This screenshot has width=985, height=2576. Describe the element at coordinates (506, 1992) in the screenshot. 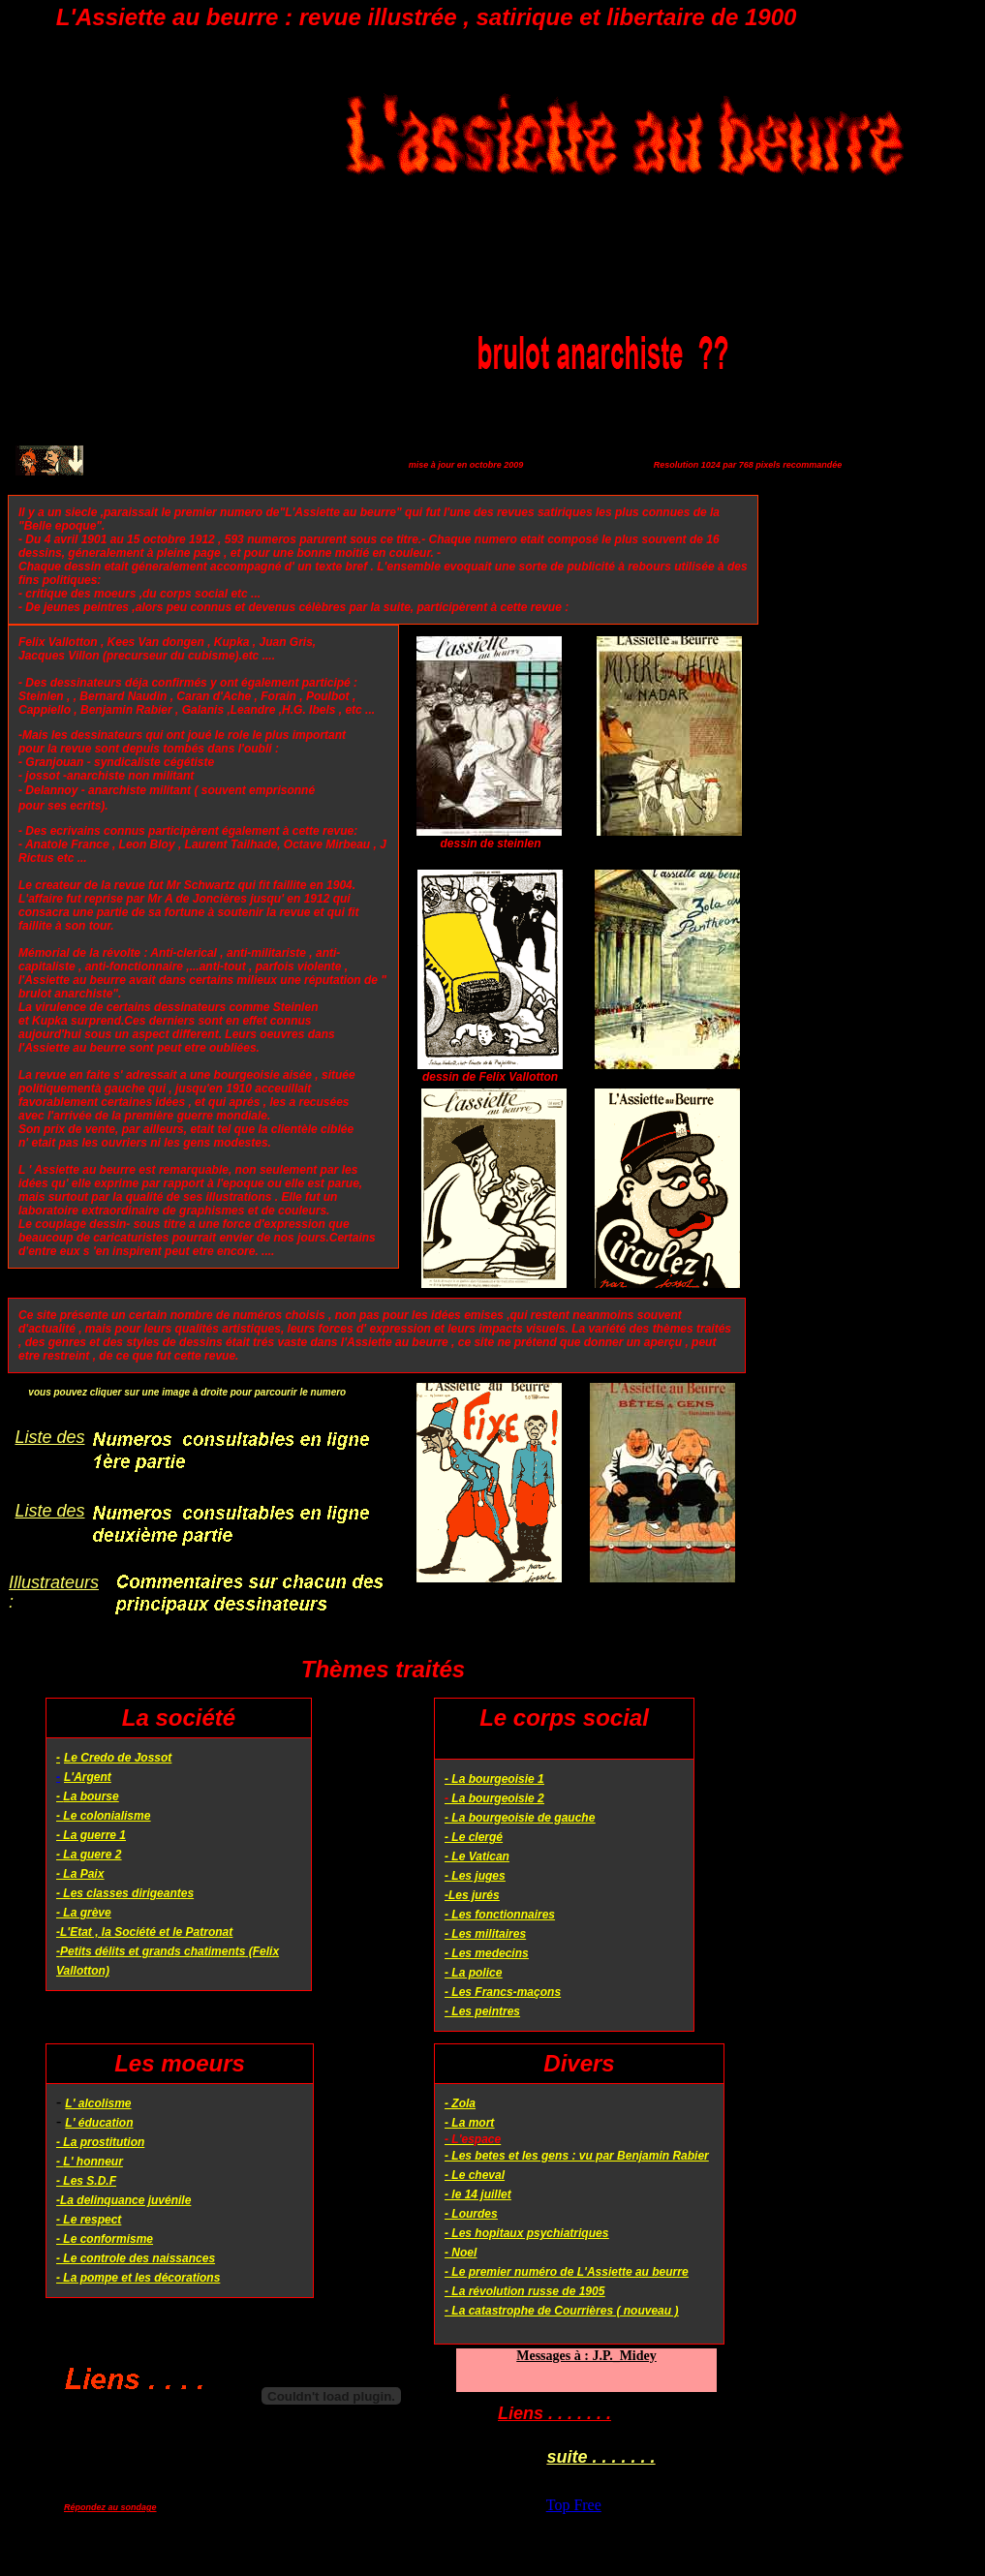

I see `Les Francs-maçons` at that location.